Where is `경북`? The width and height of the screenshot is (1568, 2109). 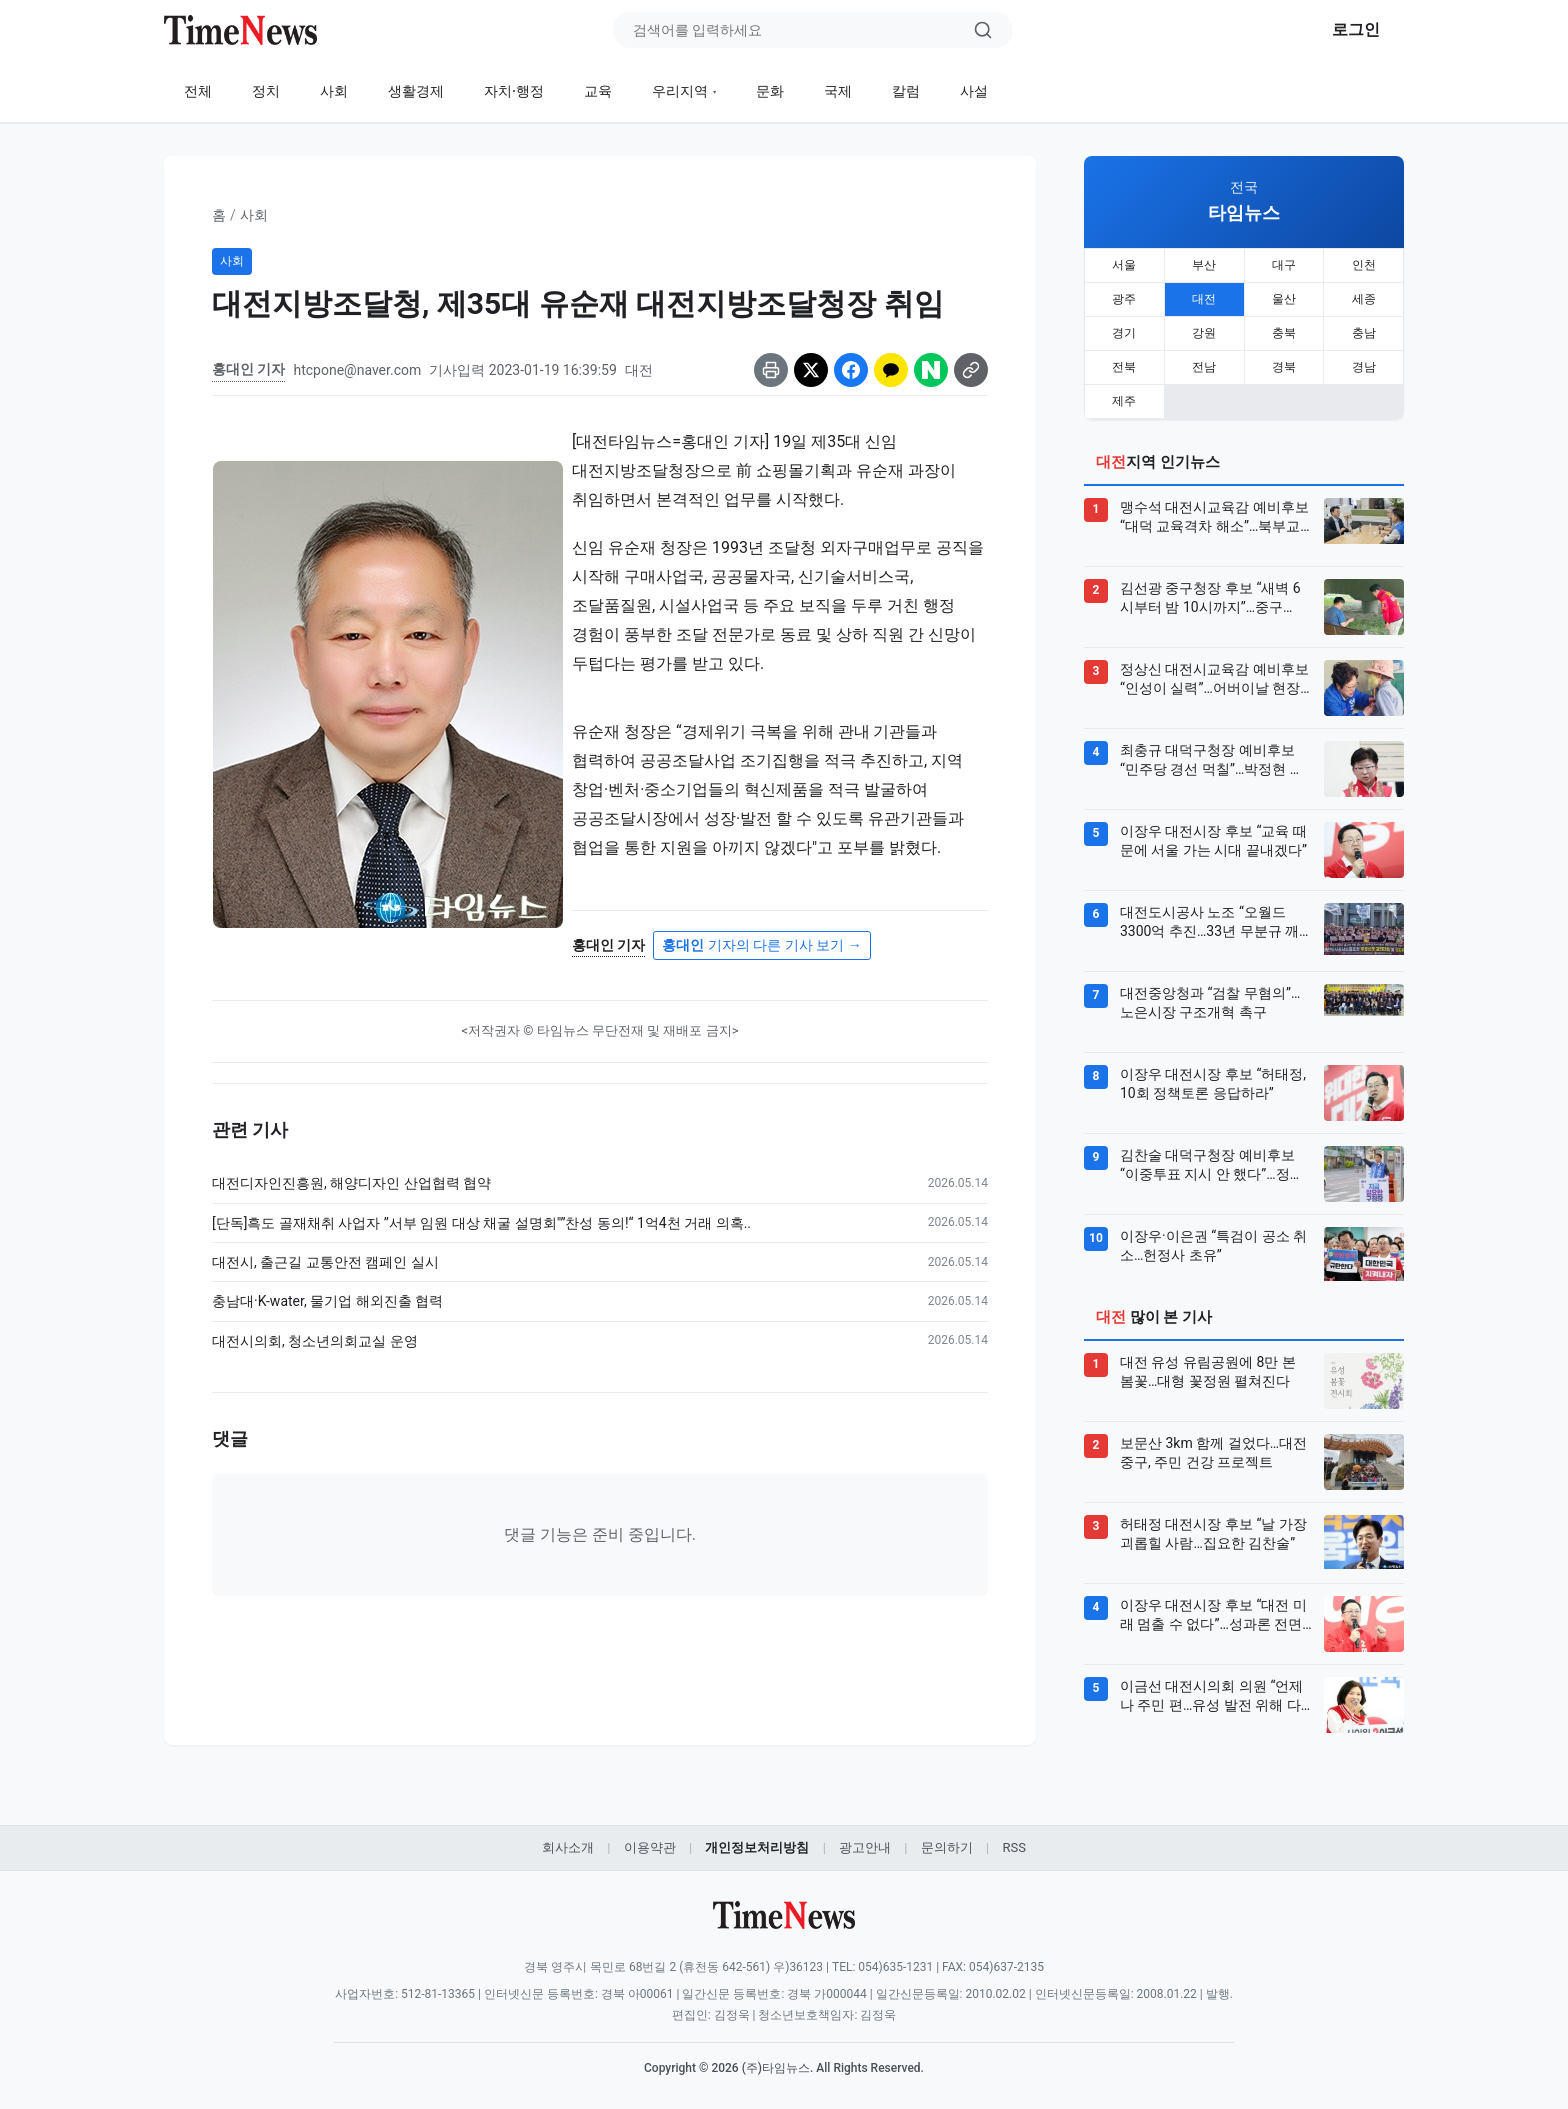 경북 is located at coordinates (1284, 367).